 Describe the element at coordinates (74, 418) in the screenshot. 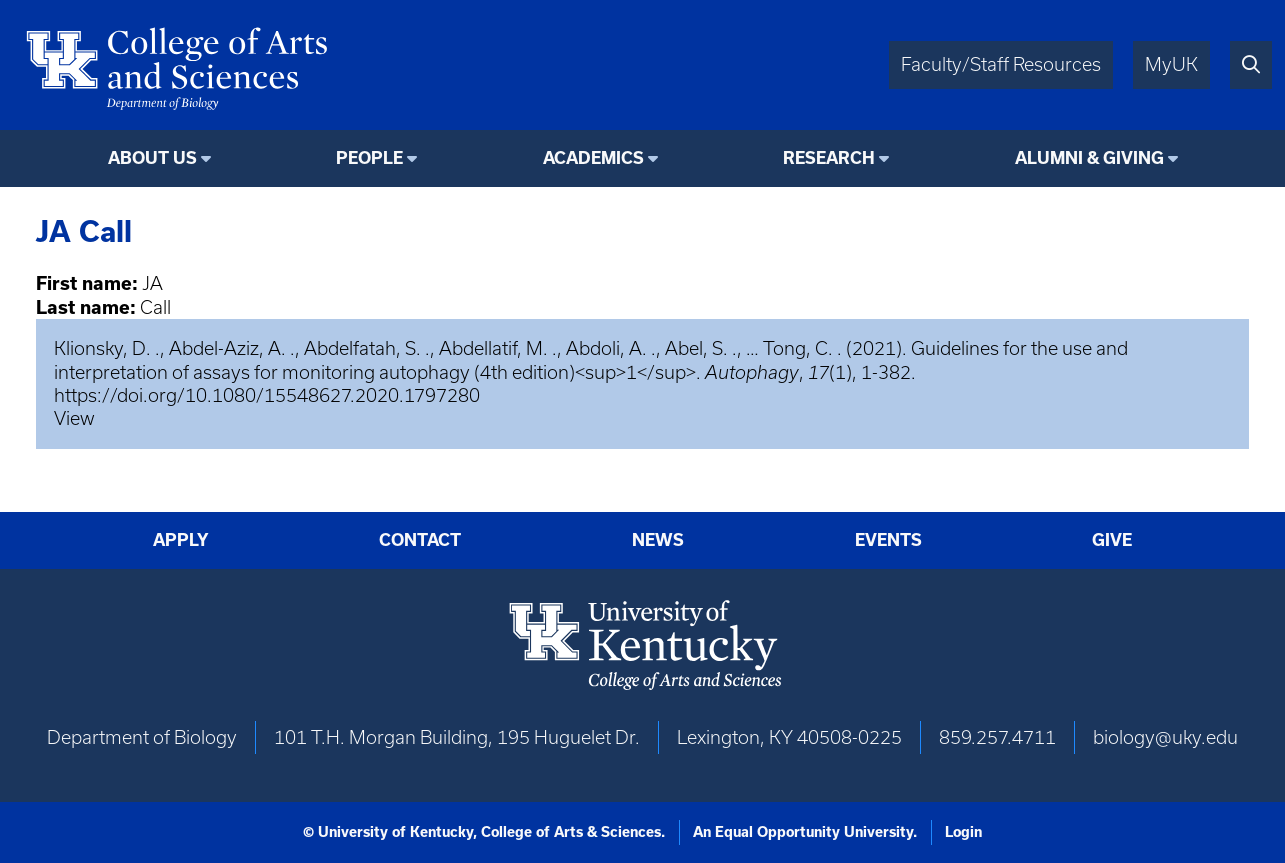

I see `View` at that location.